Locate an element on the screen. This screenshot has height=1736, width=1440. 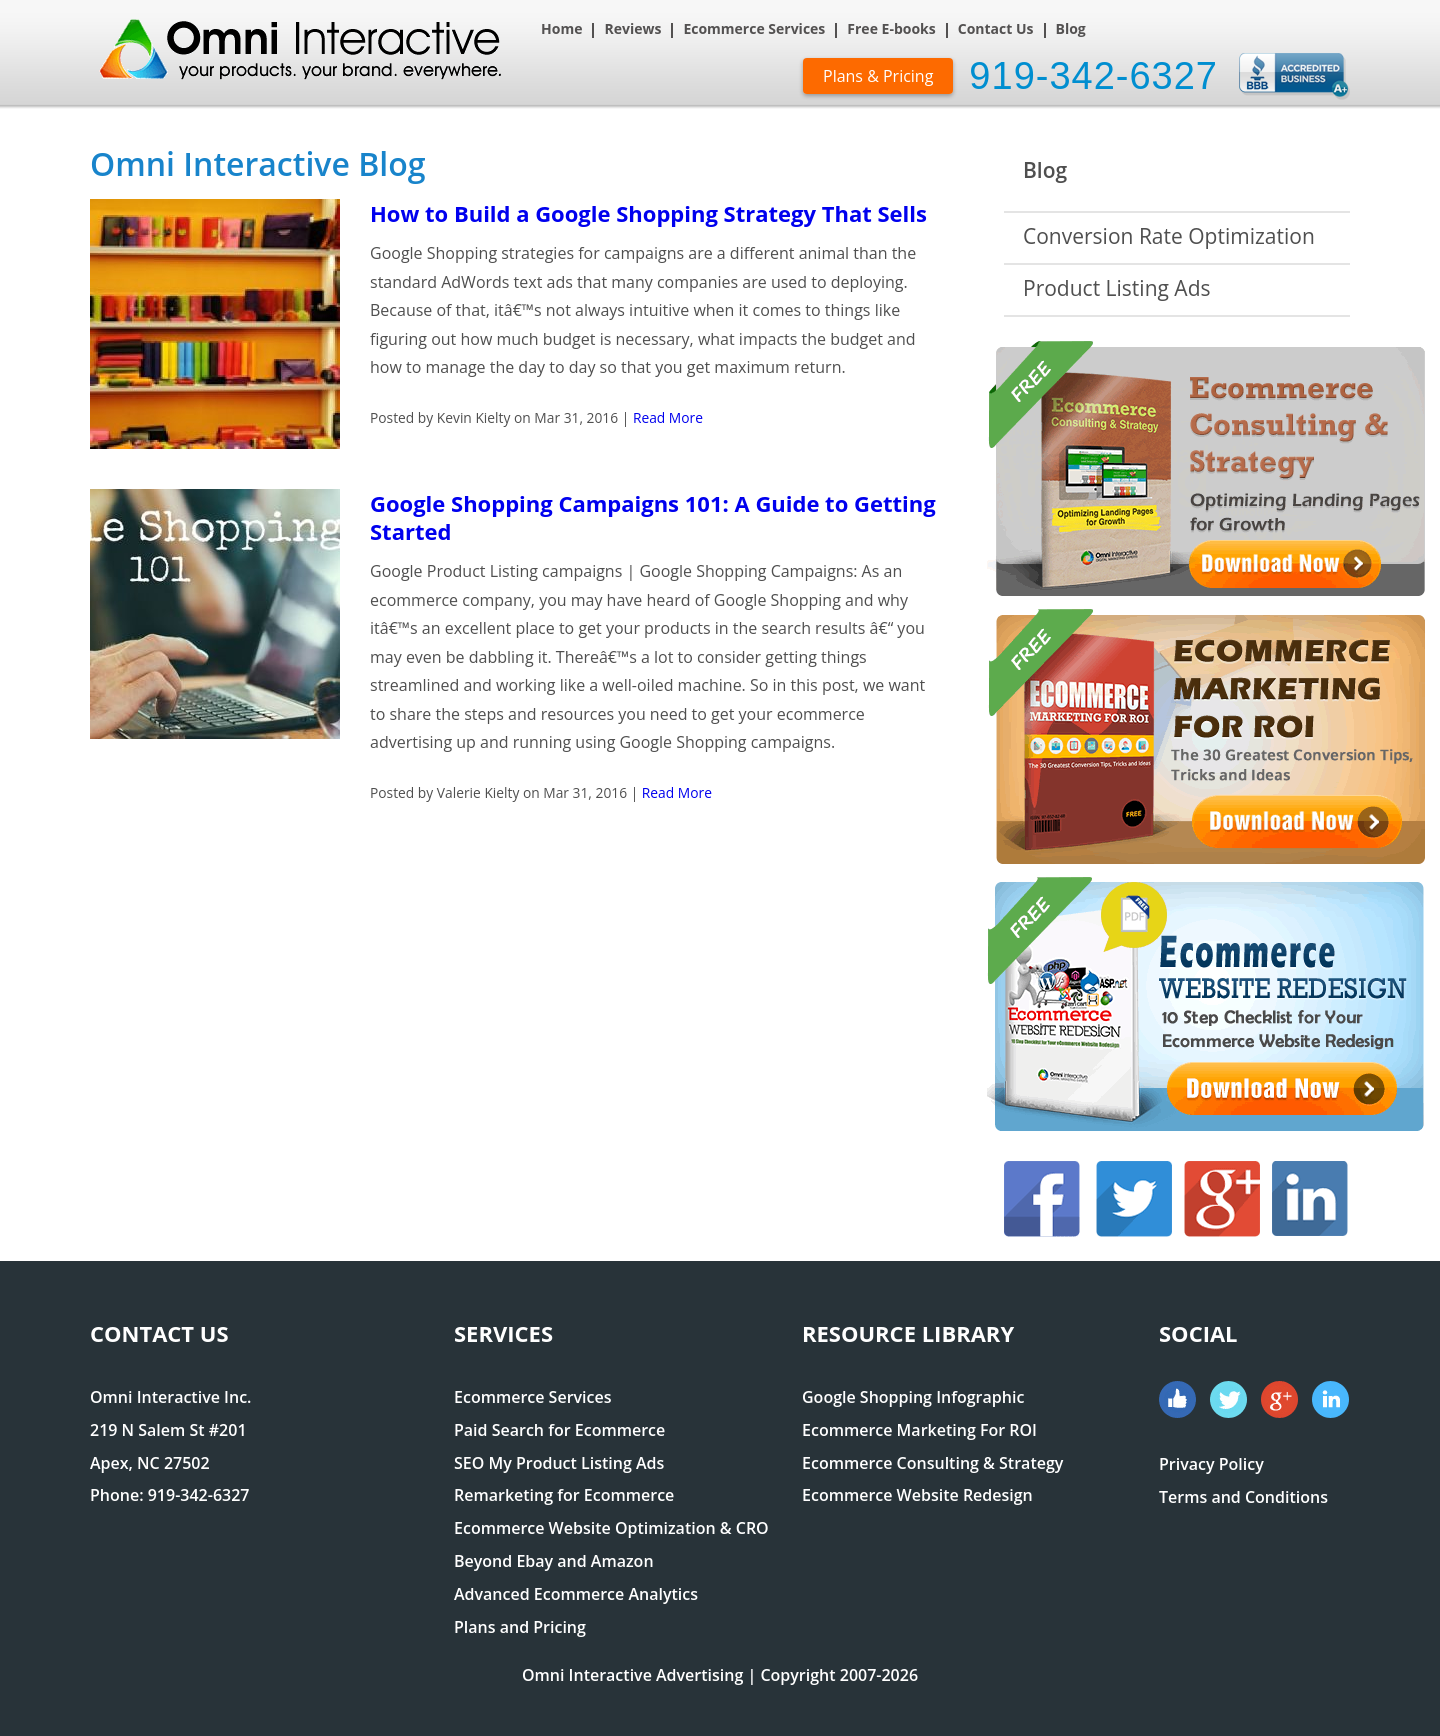
Linked In is located at coordinates (1310, 1199).